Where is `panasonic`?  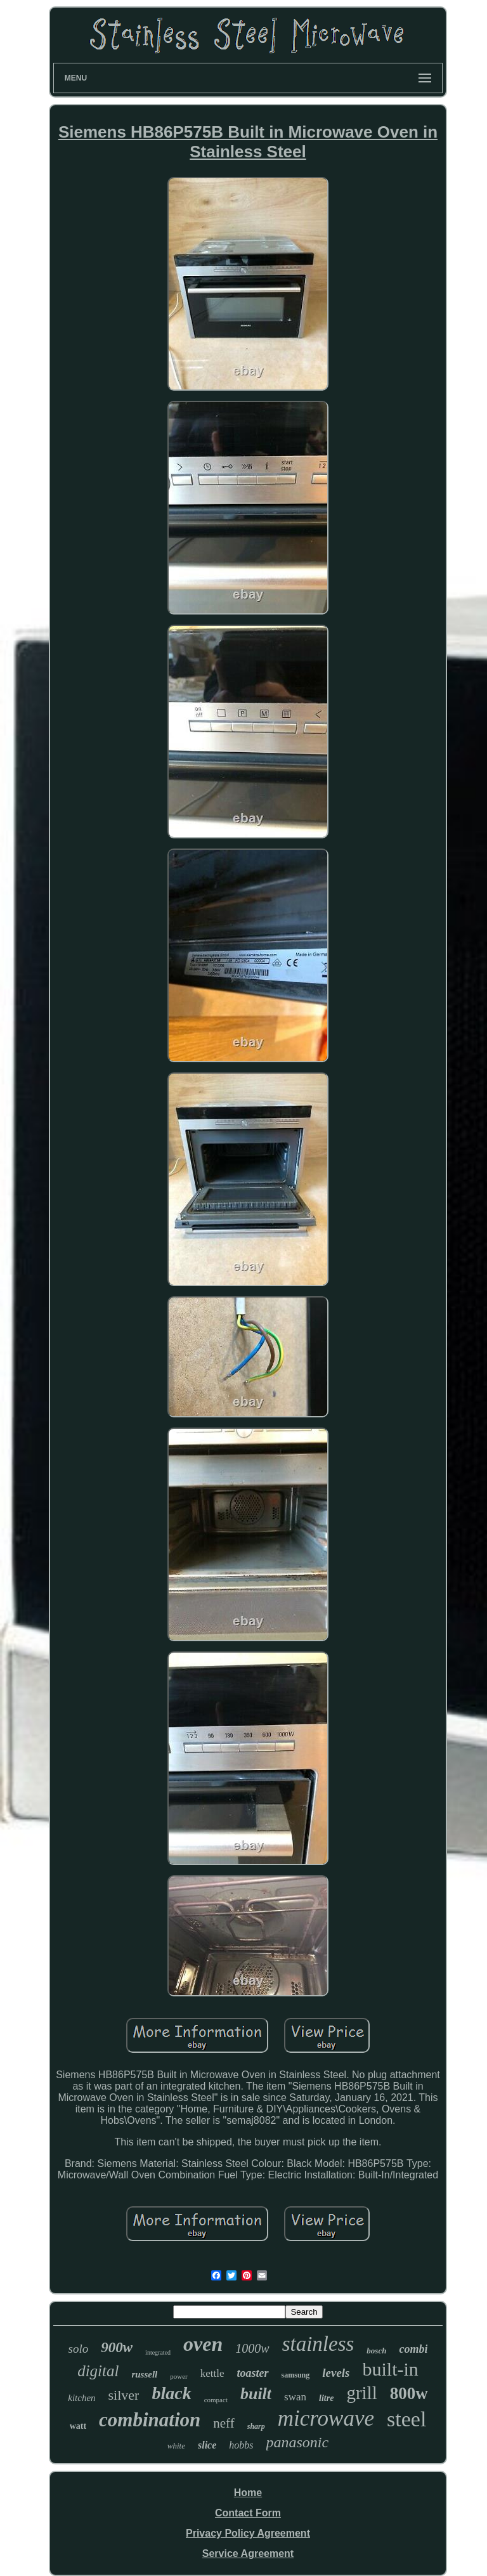
panasonic is located at coordinates (297, 2442).